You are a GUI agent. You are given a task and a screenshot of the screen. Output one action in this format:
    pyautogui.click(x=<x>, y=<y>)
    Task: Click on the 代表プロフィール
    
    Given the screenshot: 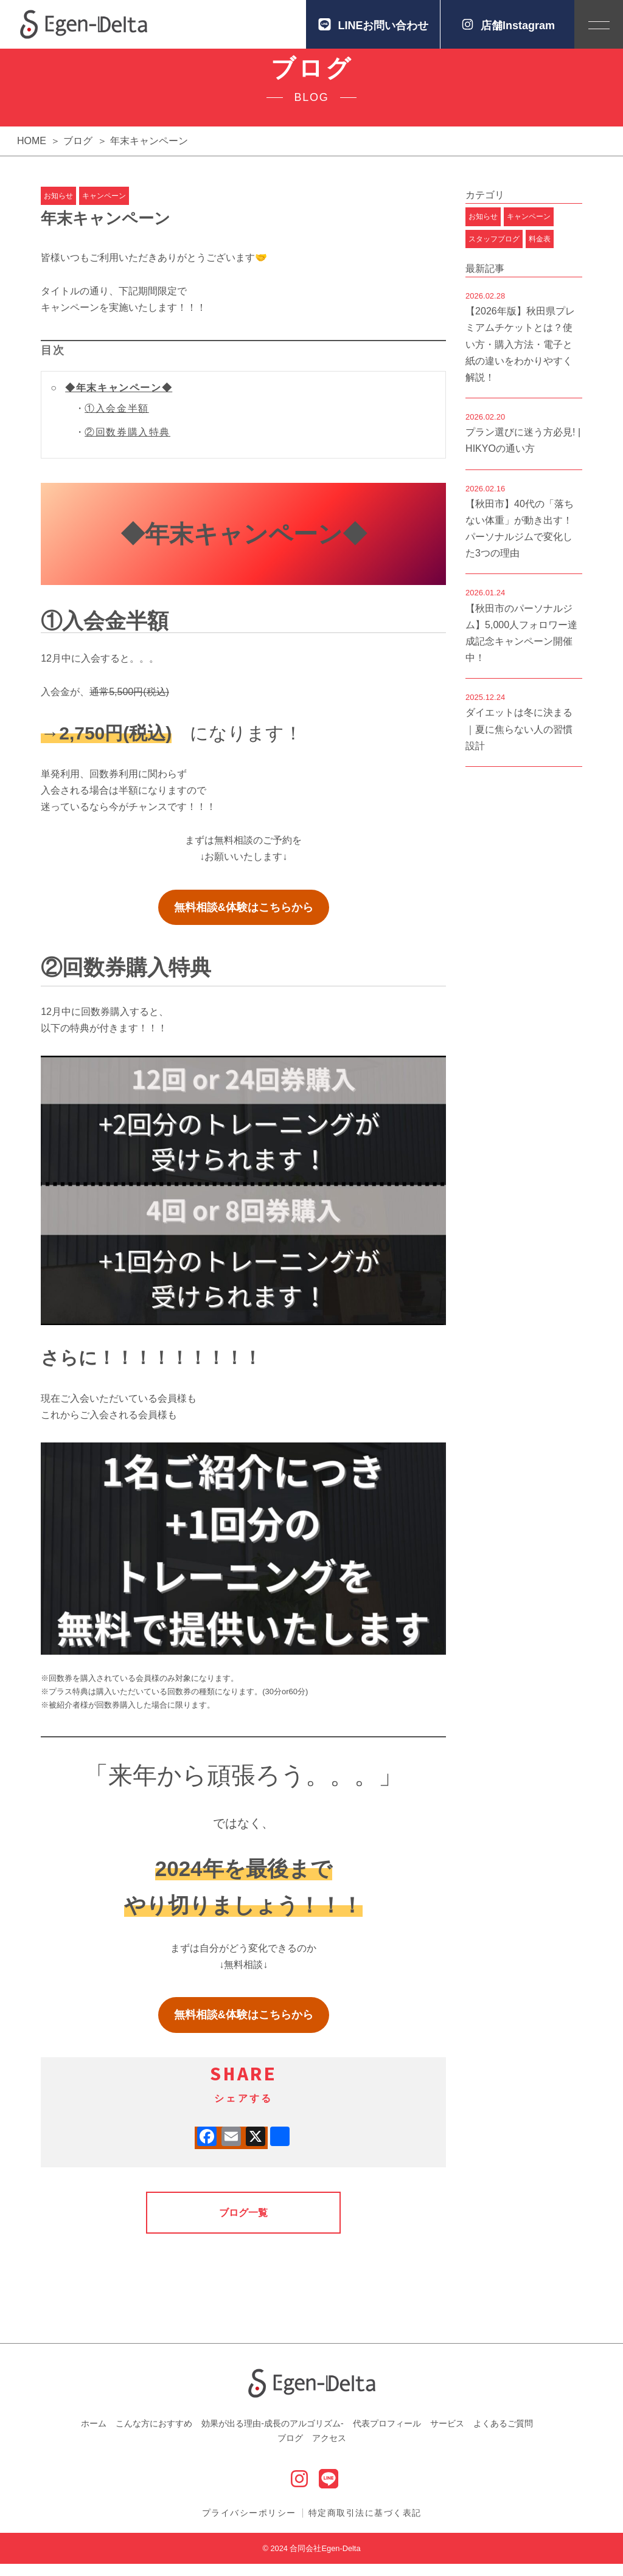 What is the action you would take?
    pyautogui.click(x=387, y=2435)
    